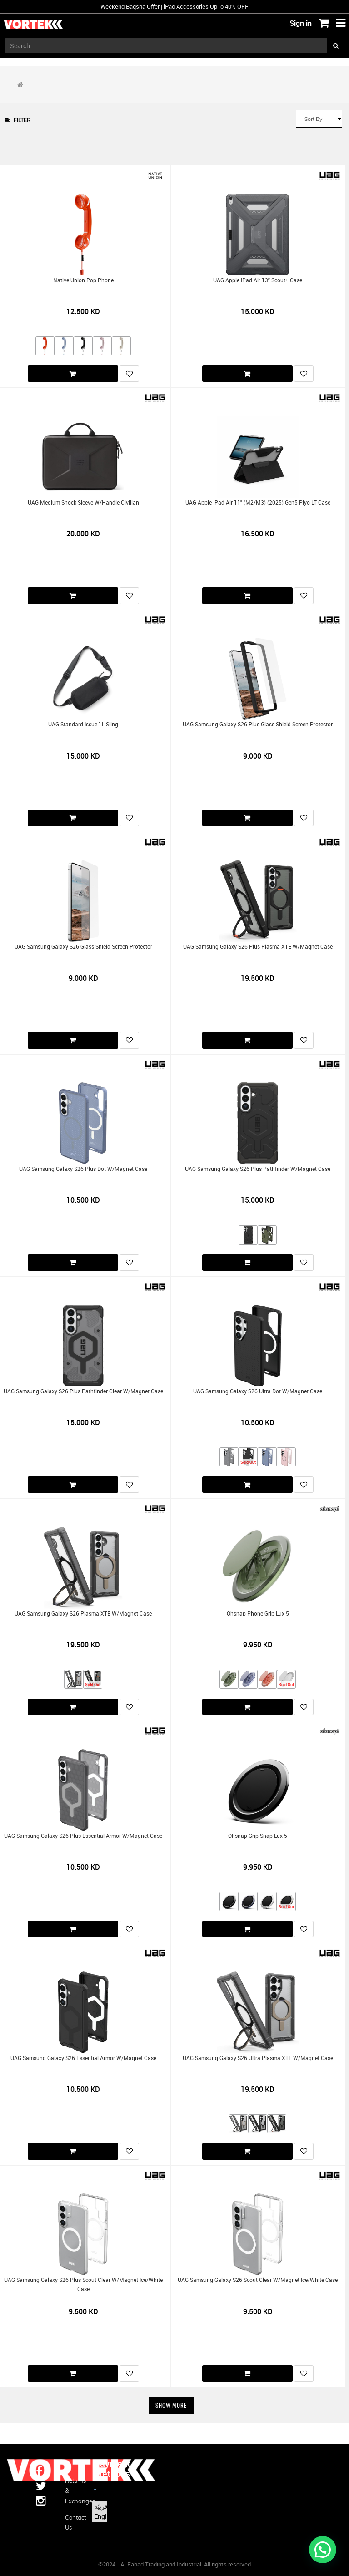  I want to click on UAG Apple iPad Air 11" (M2/M3) (2025) Gen5 Plyo LT Case, so click(257, 502).